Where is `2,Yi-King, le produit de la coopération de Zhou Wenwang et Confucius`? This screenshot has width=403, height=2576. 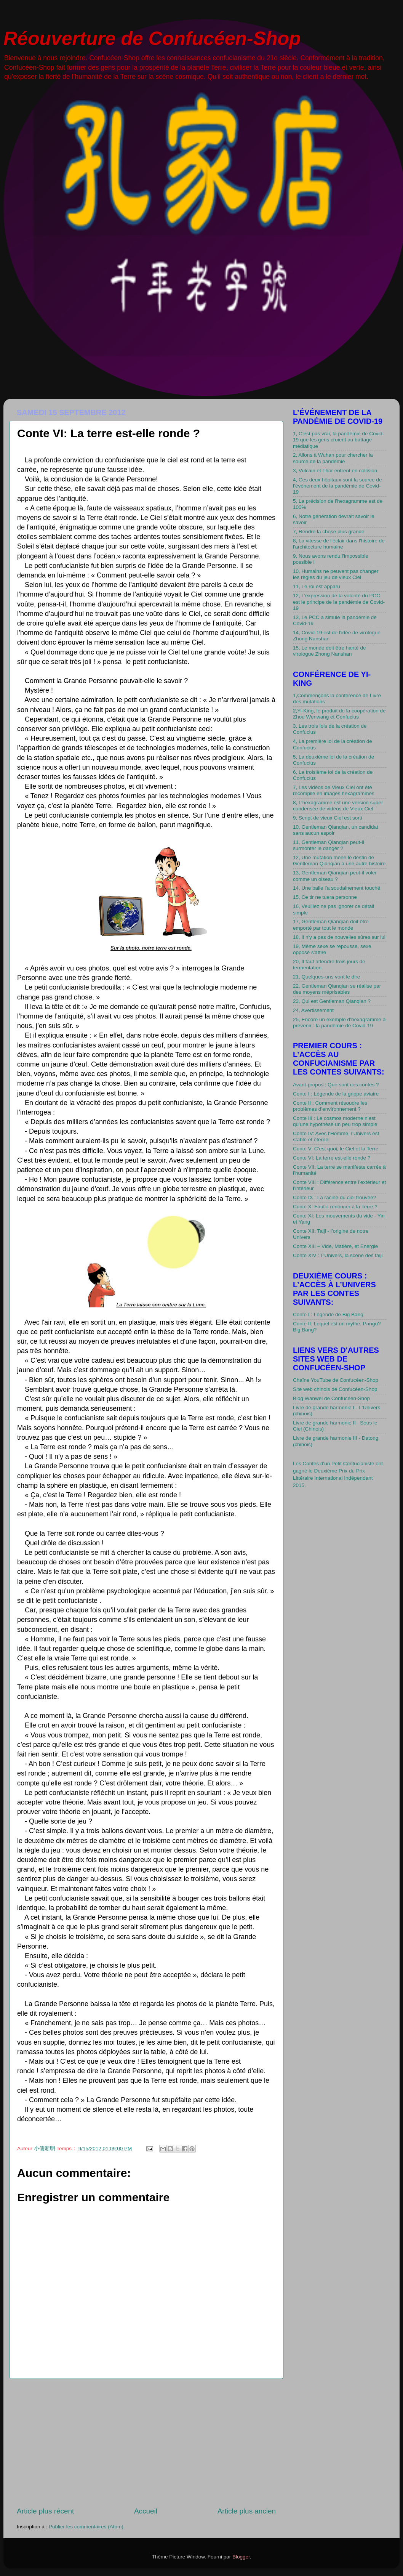
2,Yi-King, le produit de la coopération de Zhou Wenwang et Confucius is located at coordinates (339, 714).